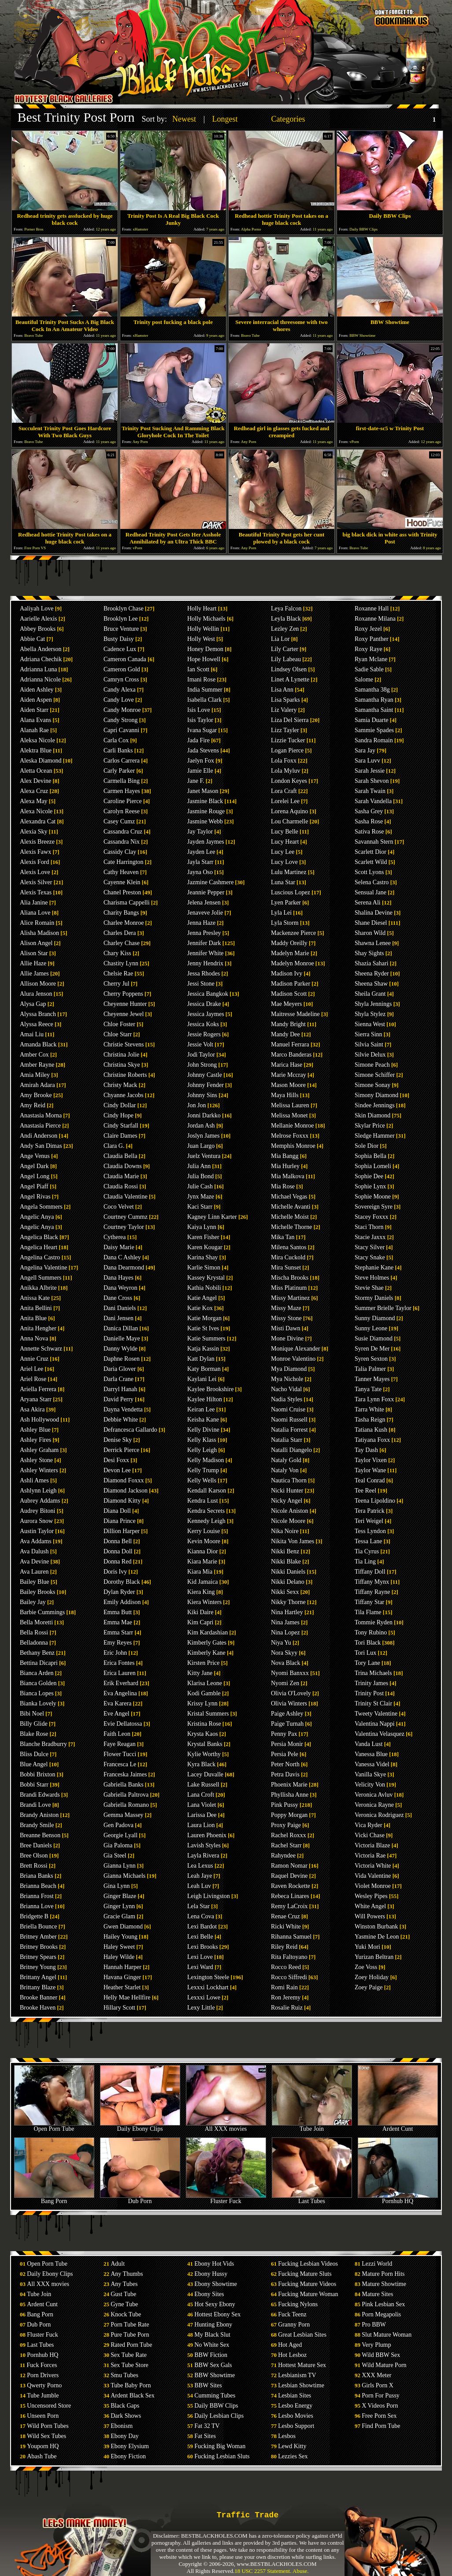 This screenshot has width=452, height=2576. Describe the element at coordinates (203, 659) in the screenshot. I see `Hope Howell` at that location.